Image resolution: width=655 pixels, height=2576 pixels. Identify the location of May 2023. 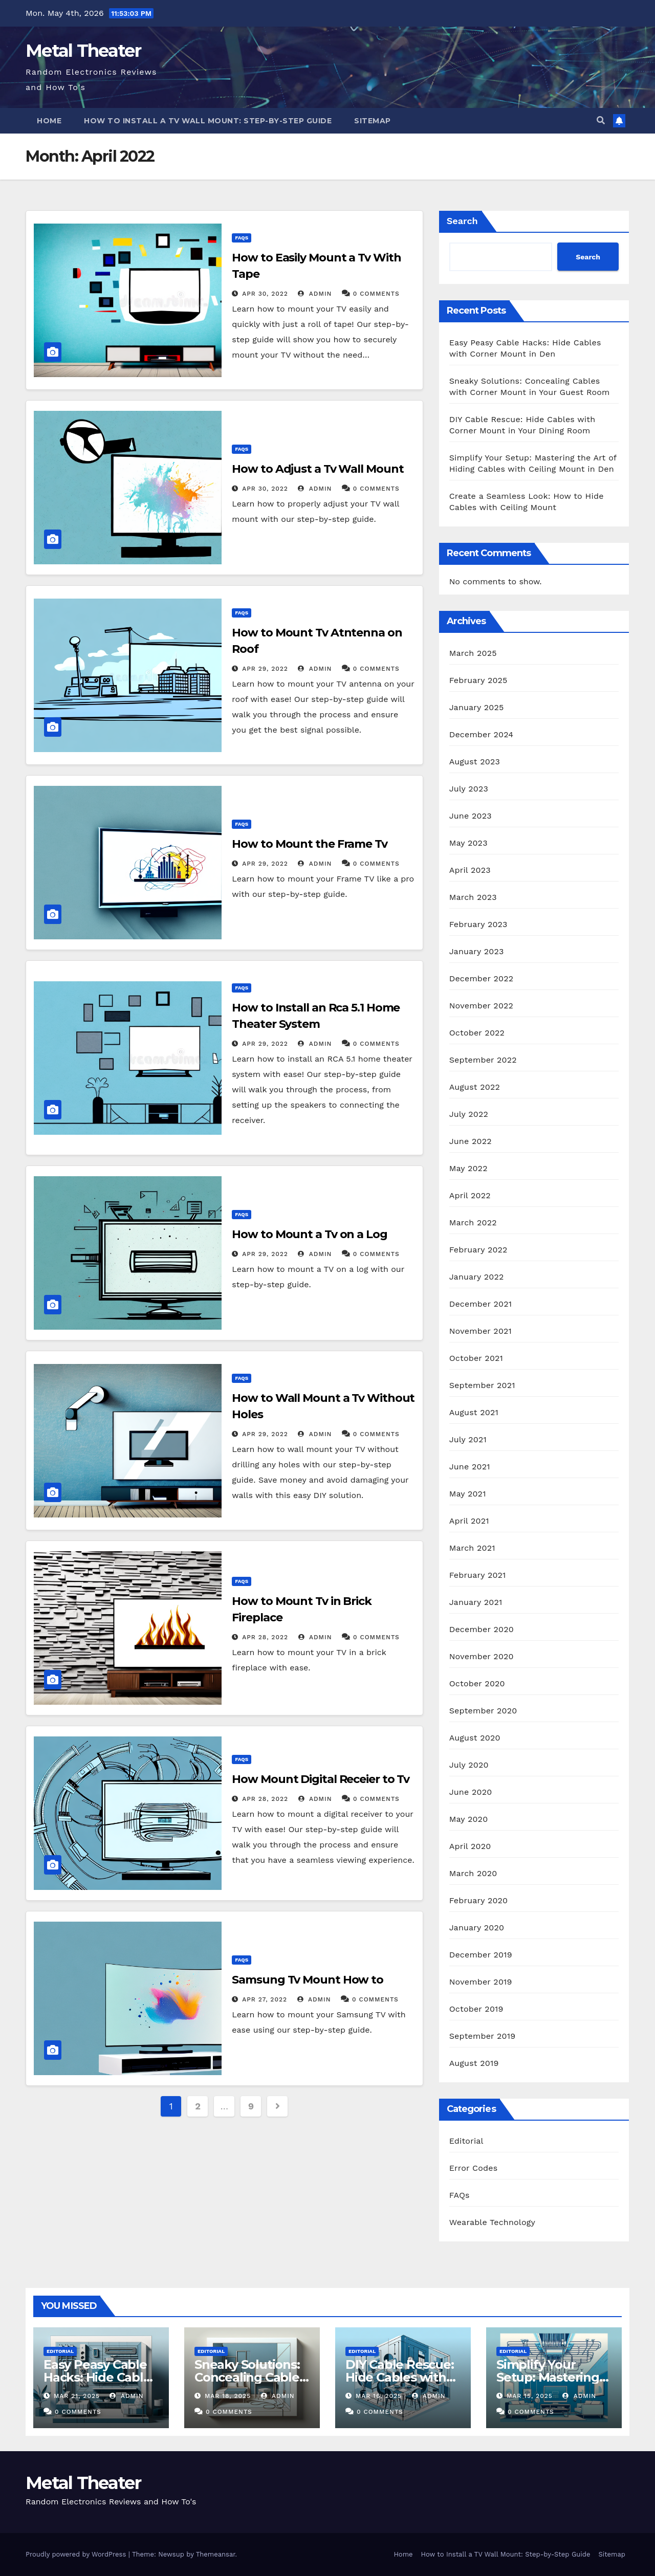
(468, 843).